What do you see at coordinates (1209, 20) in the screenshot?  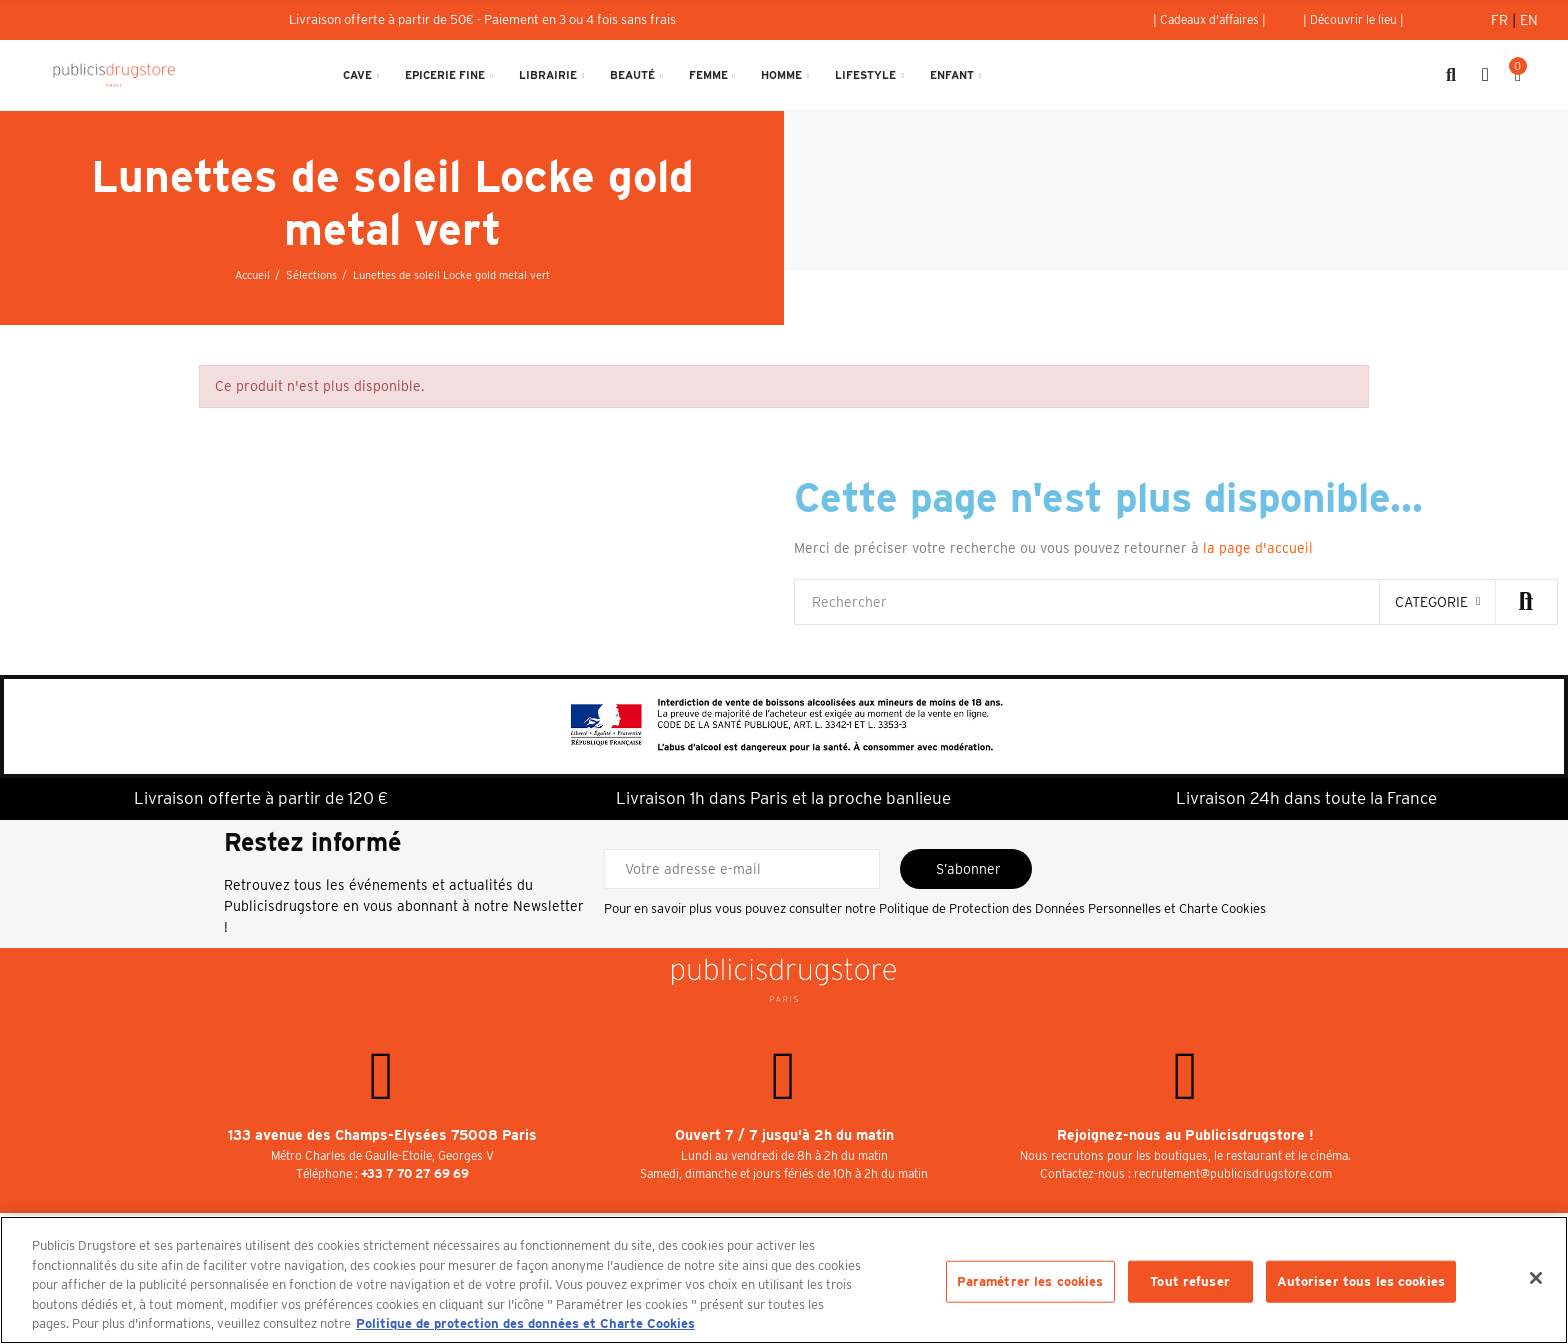 I see `[button]` at bounding box center [1209, 20].